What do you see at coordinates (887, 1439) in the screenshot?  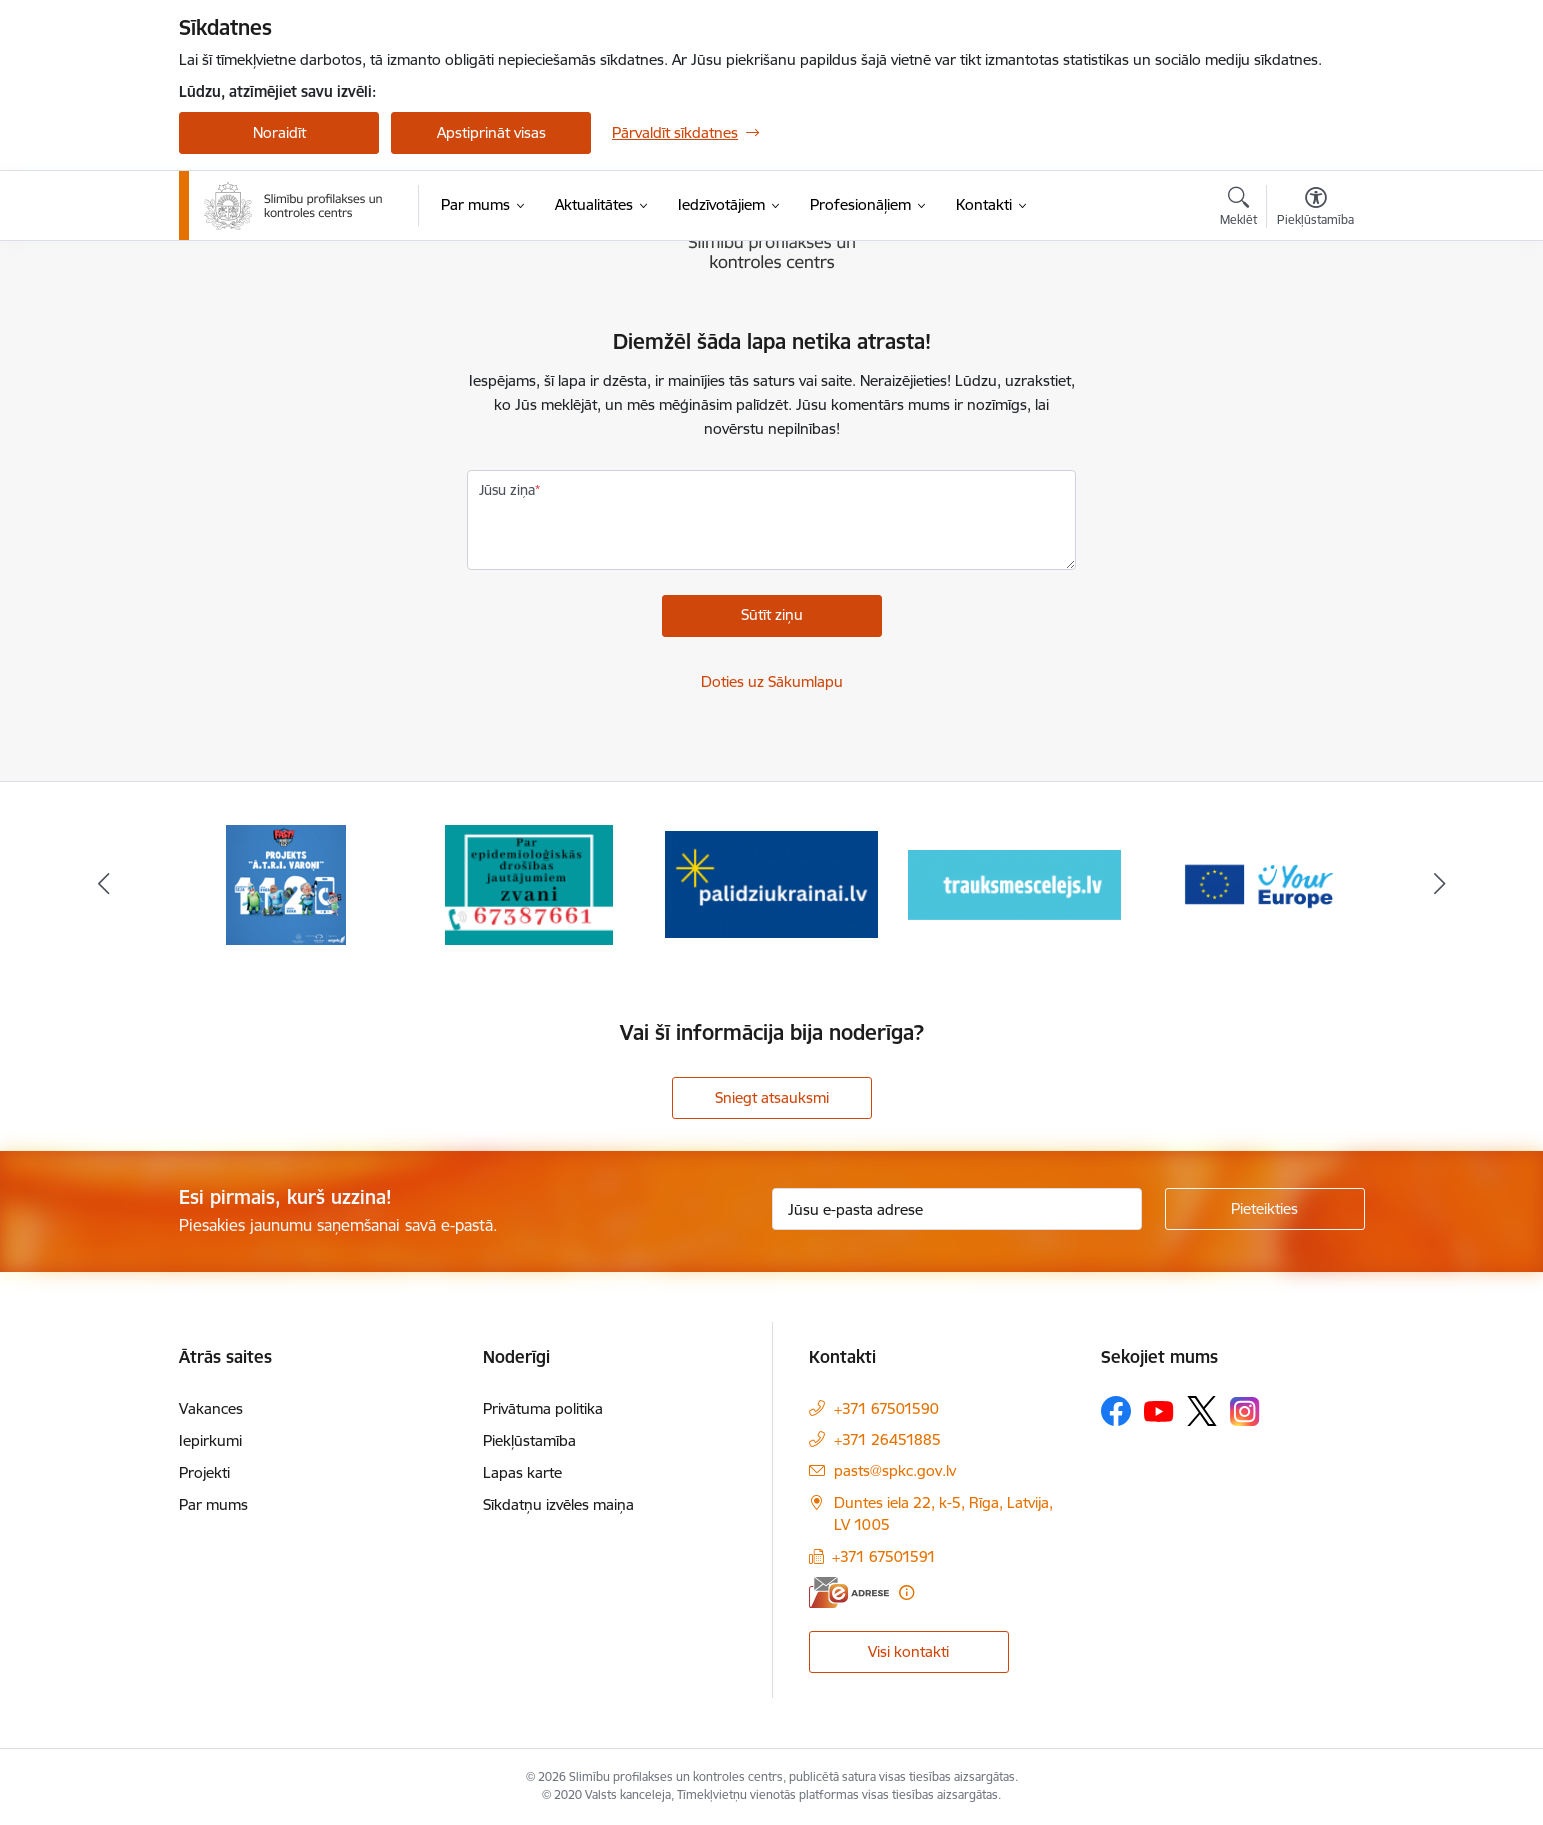 I see `+371 26451885 [Tālruņa numurs: +371 26451885]` at bounding box center [887, 1439].